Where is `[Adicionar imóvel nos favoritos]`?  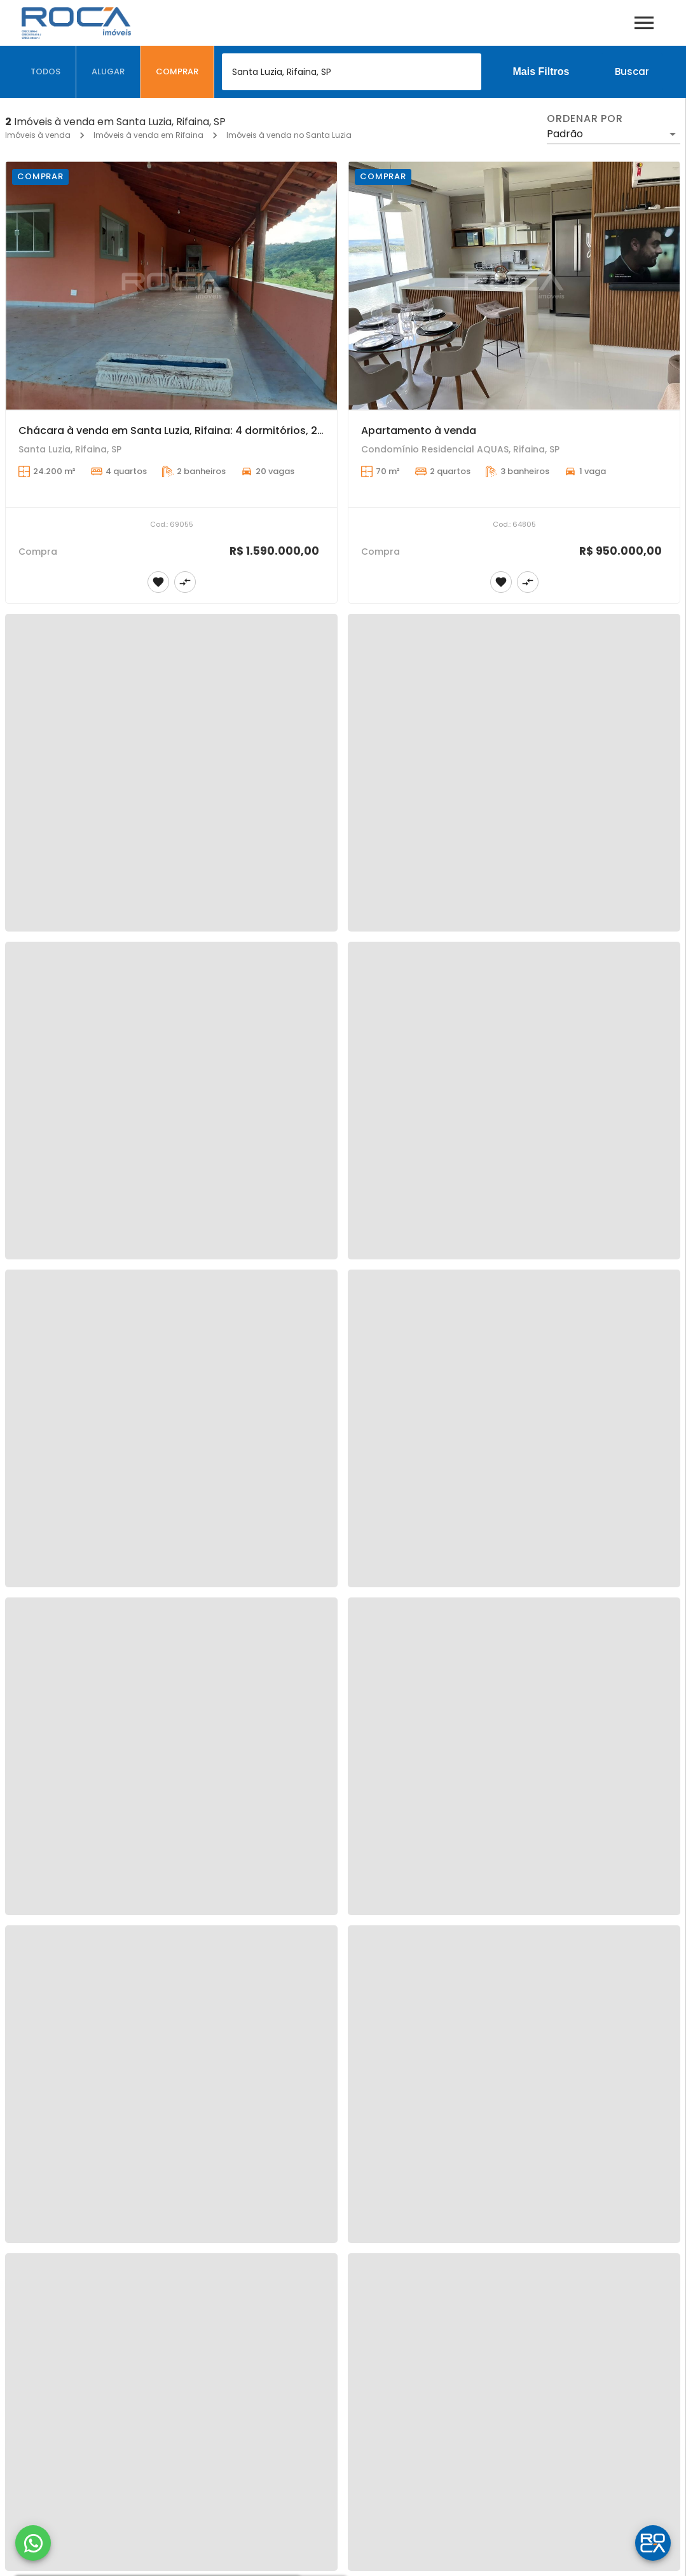 [Adicionar imóvel nos favoritos] is located at coordinates (158, 582).